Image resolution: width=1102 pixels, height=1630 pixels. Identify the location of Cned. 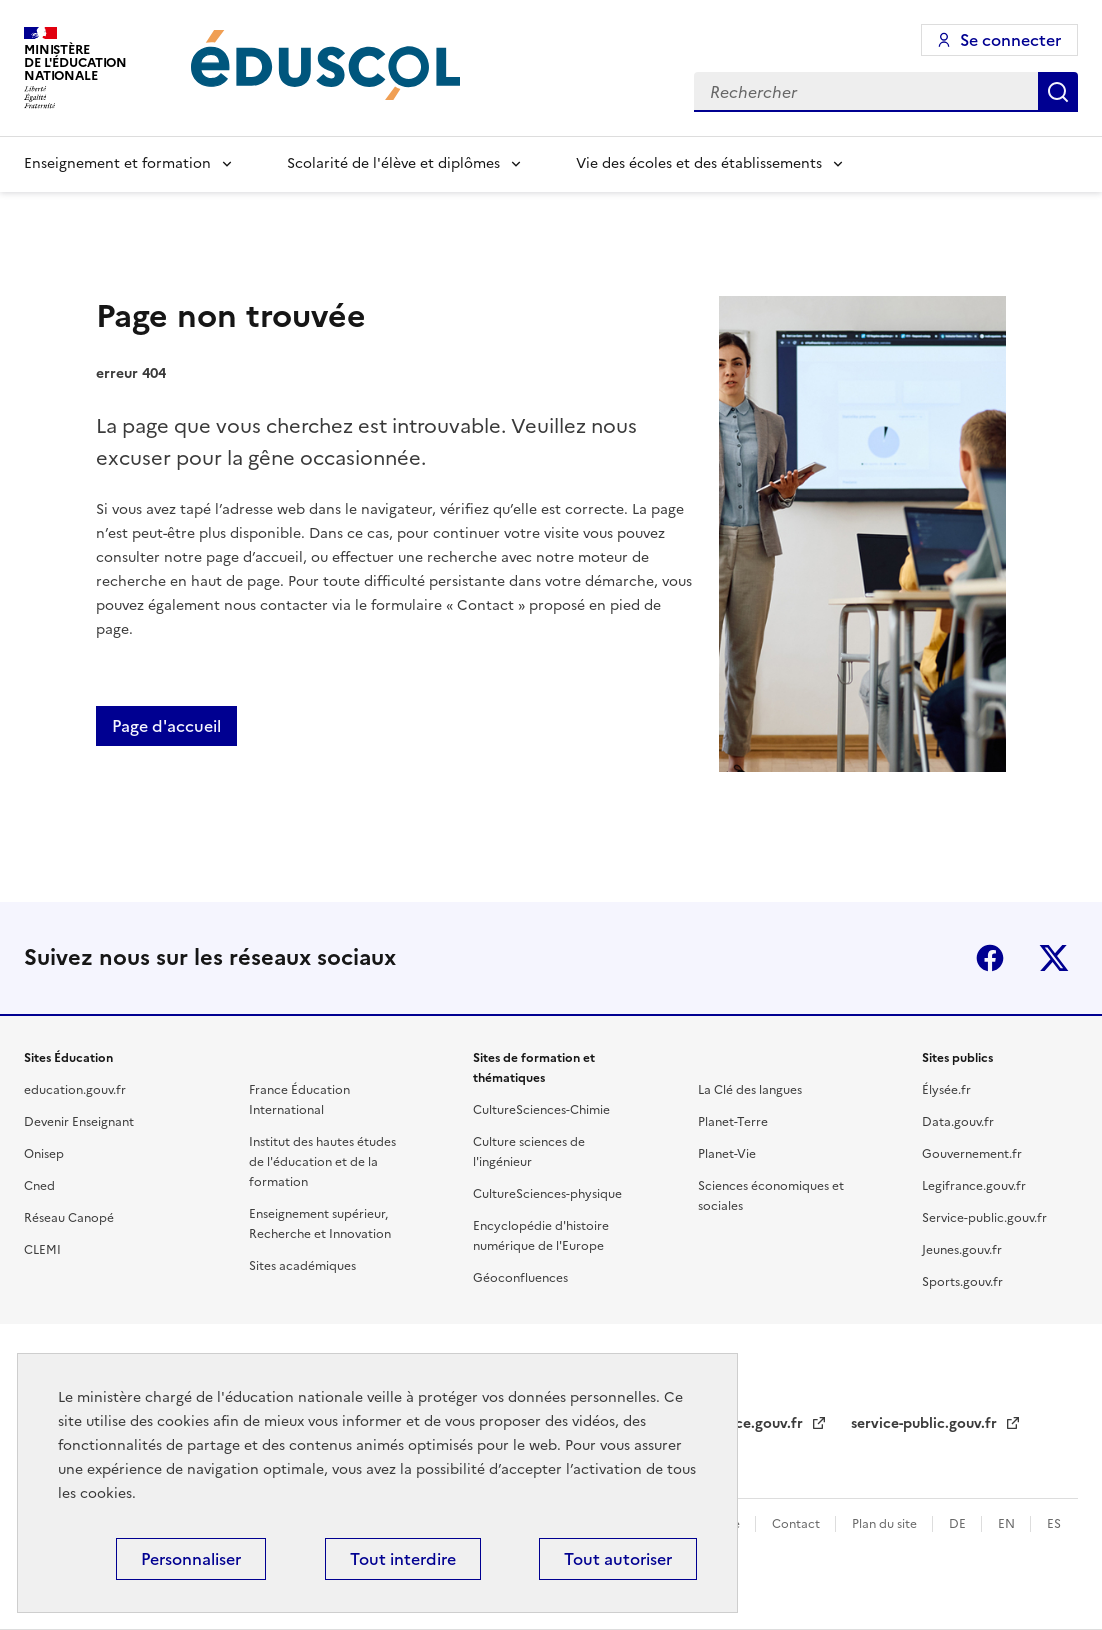
(39, 1186).